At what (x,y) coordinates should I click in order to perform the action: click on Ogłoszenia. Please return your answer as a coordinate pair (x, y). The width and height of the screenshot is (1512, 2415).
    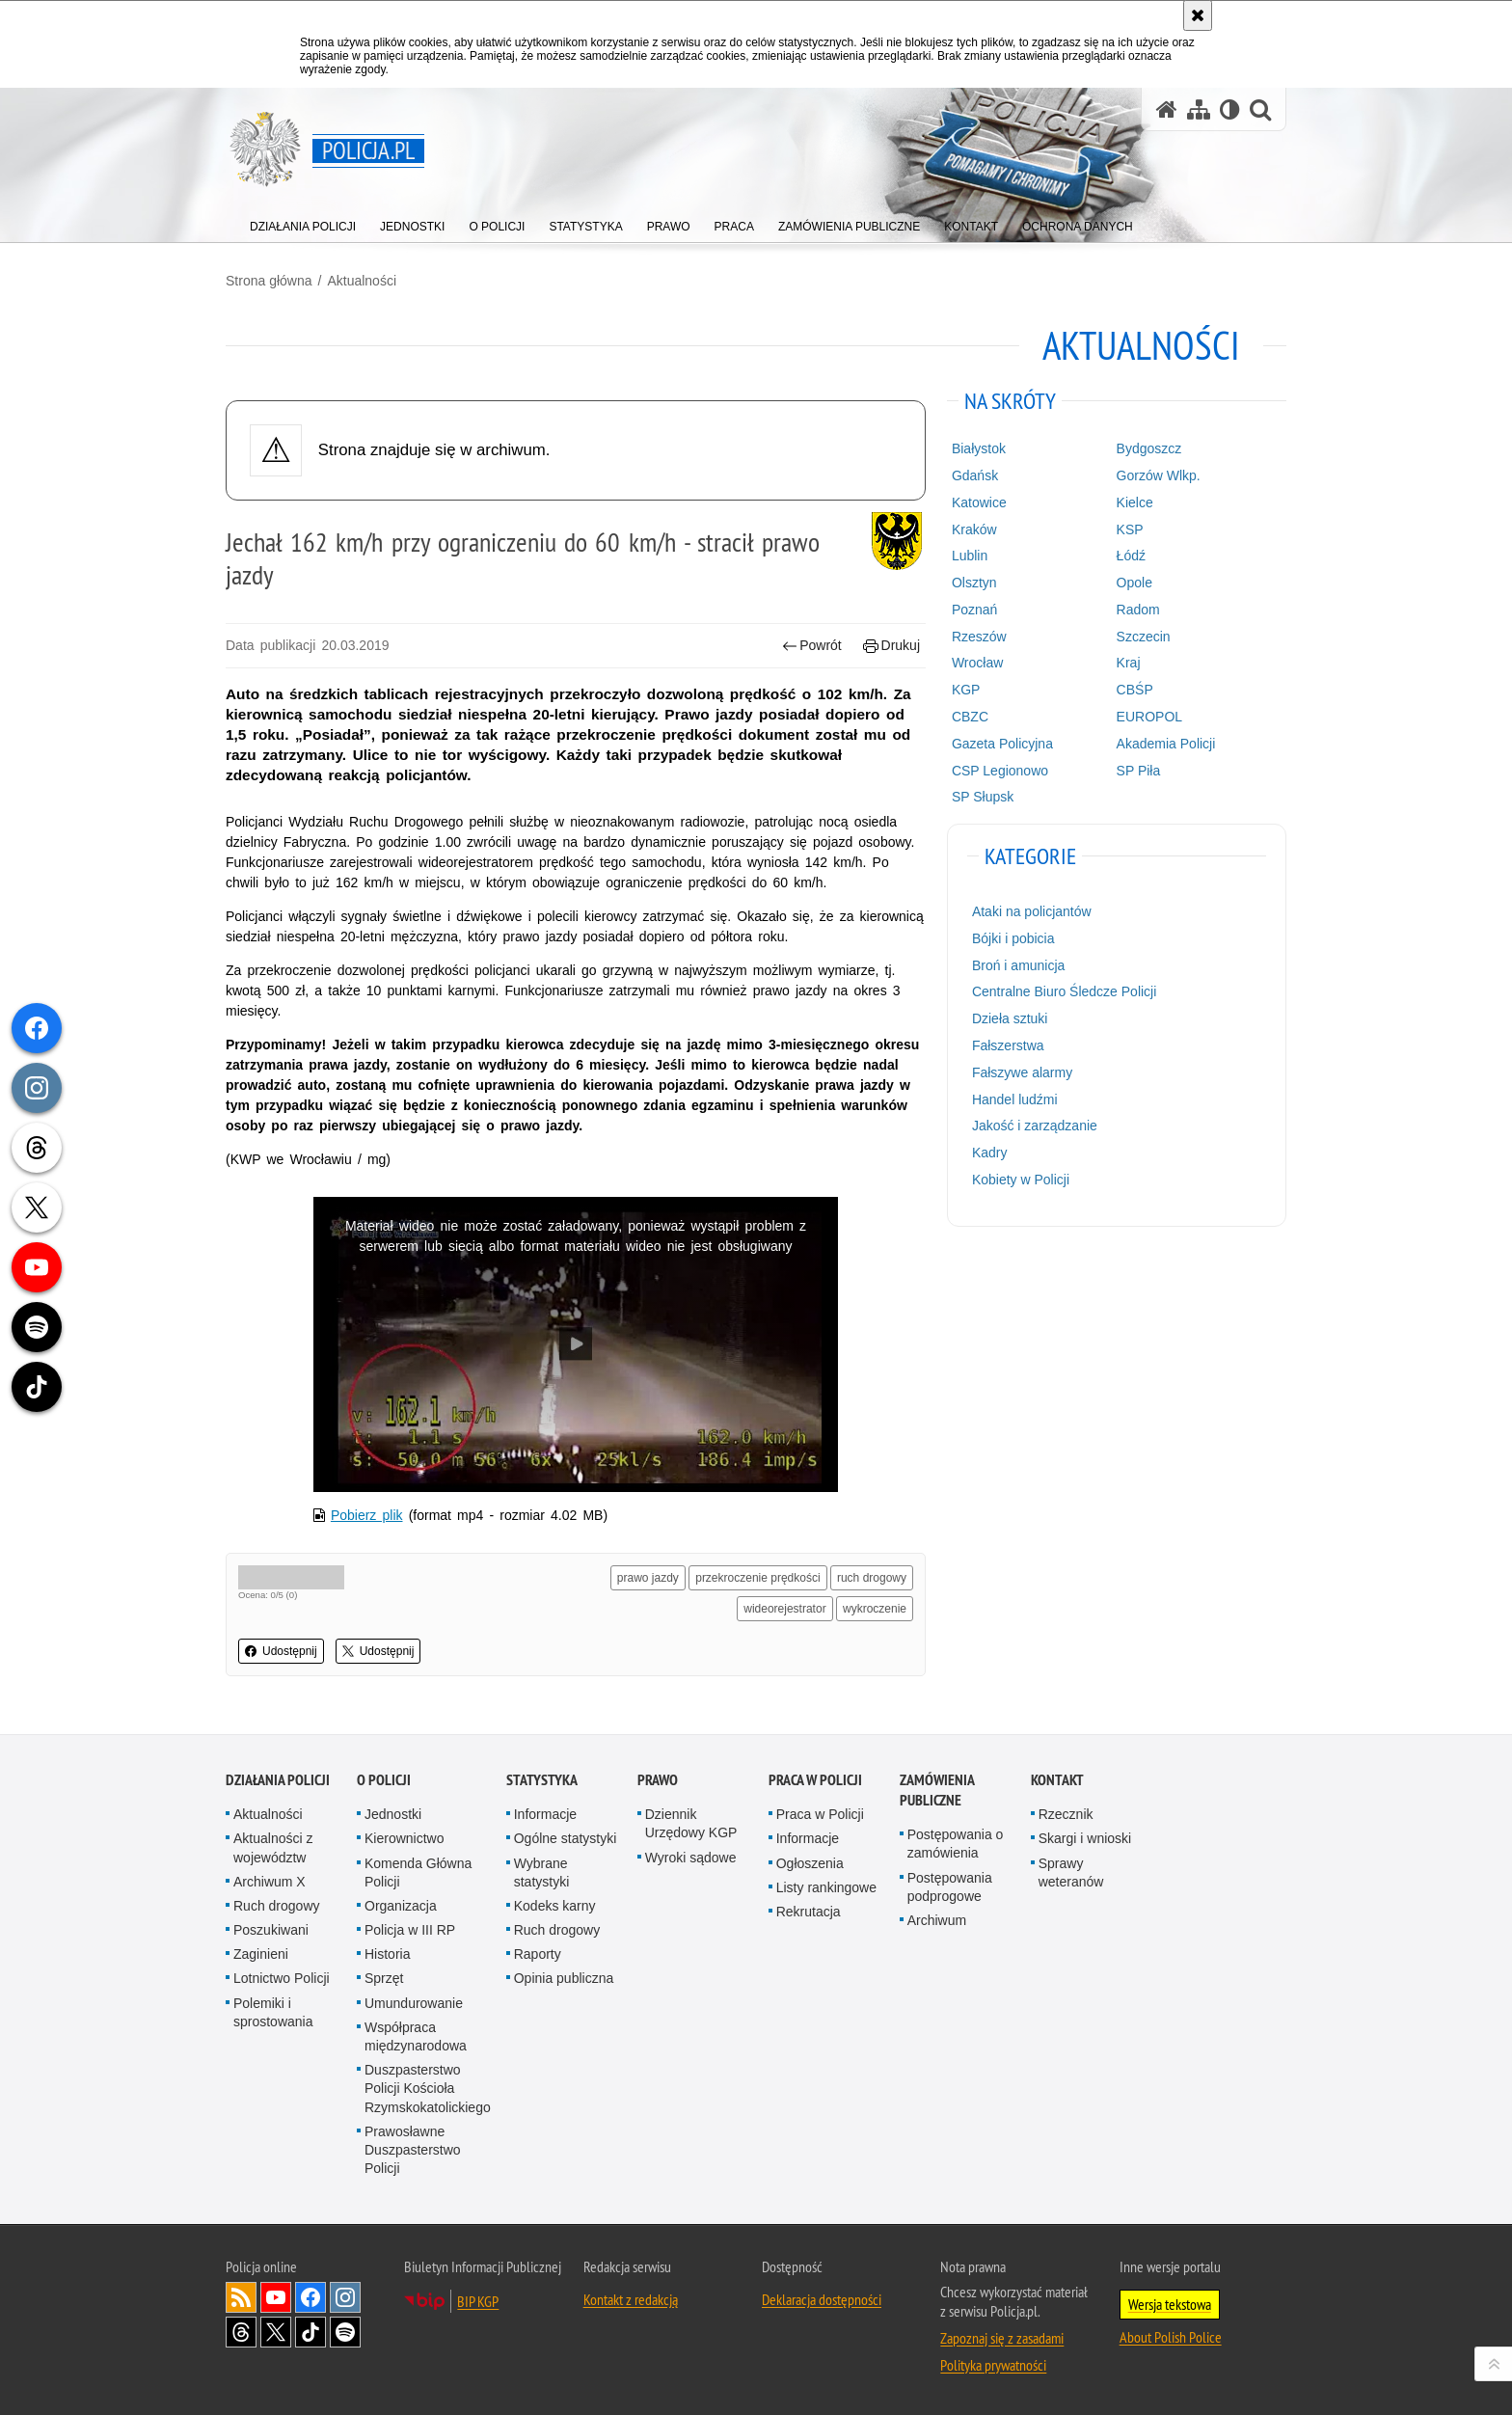
    Looking at the image, I should click on (810, 1863).